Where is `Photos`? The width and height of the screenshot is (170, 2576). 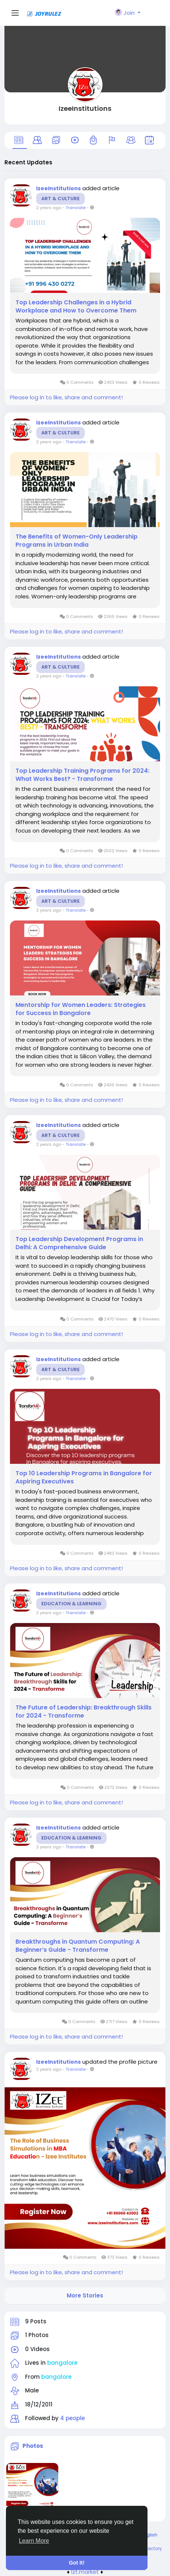 Photos is located at coordinates (32, 2446).